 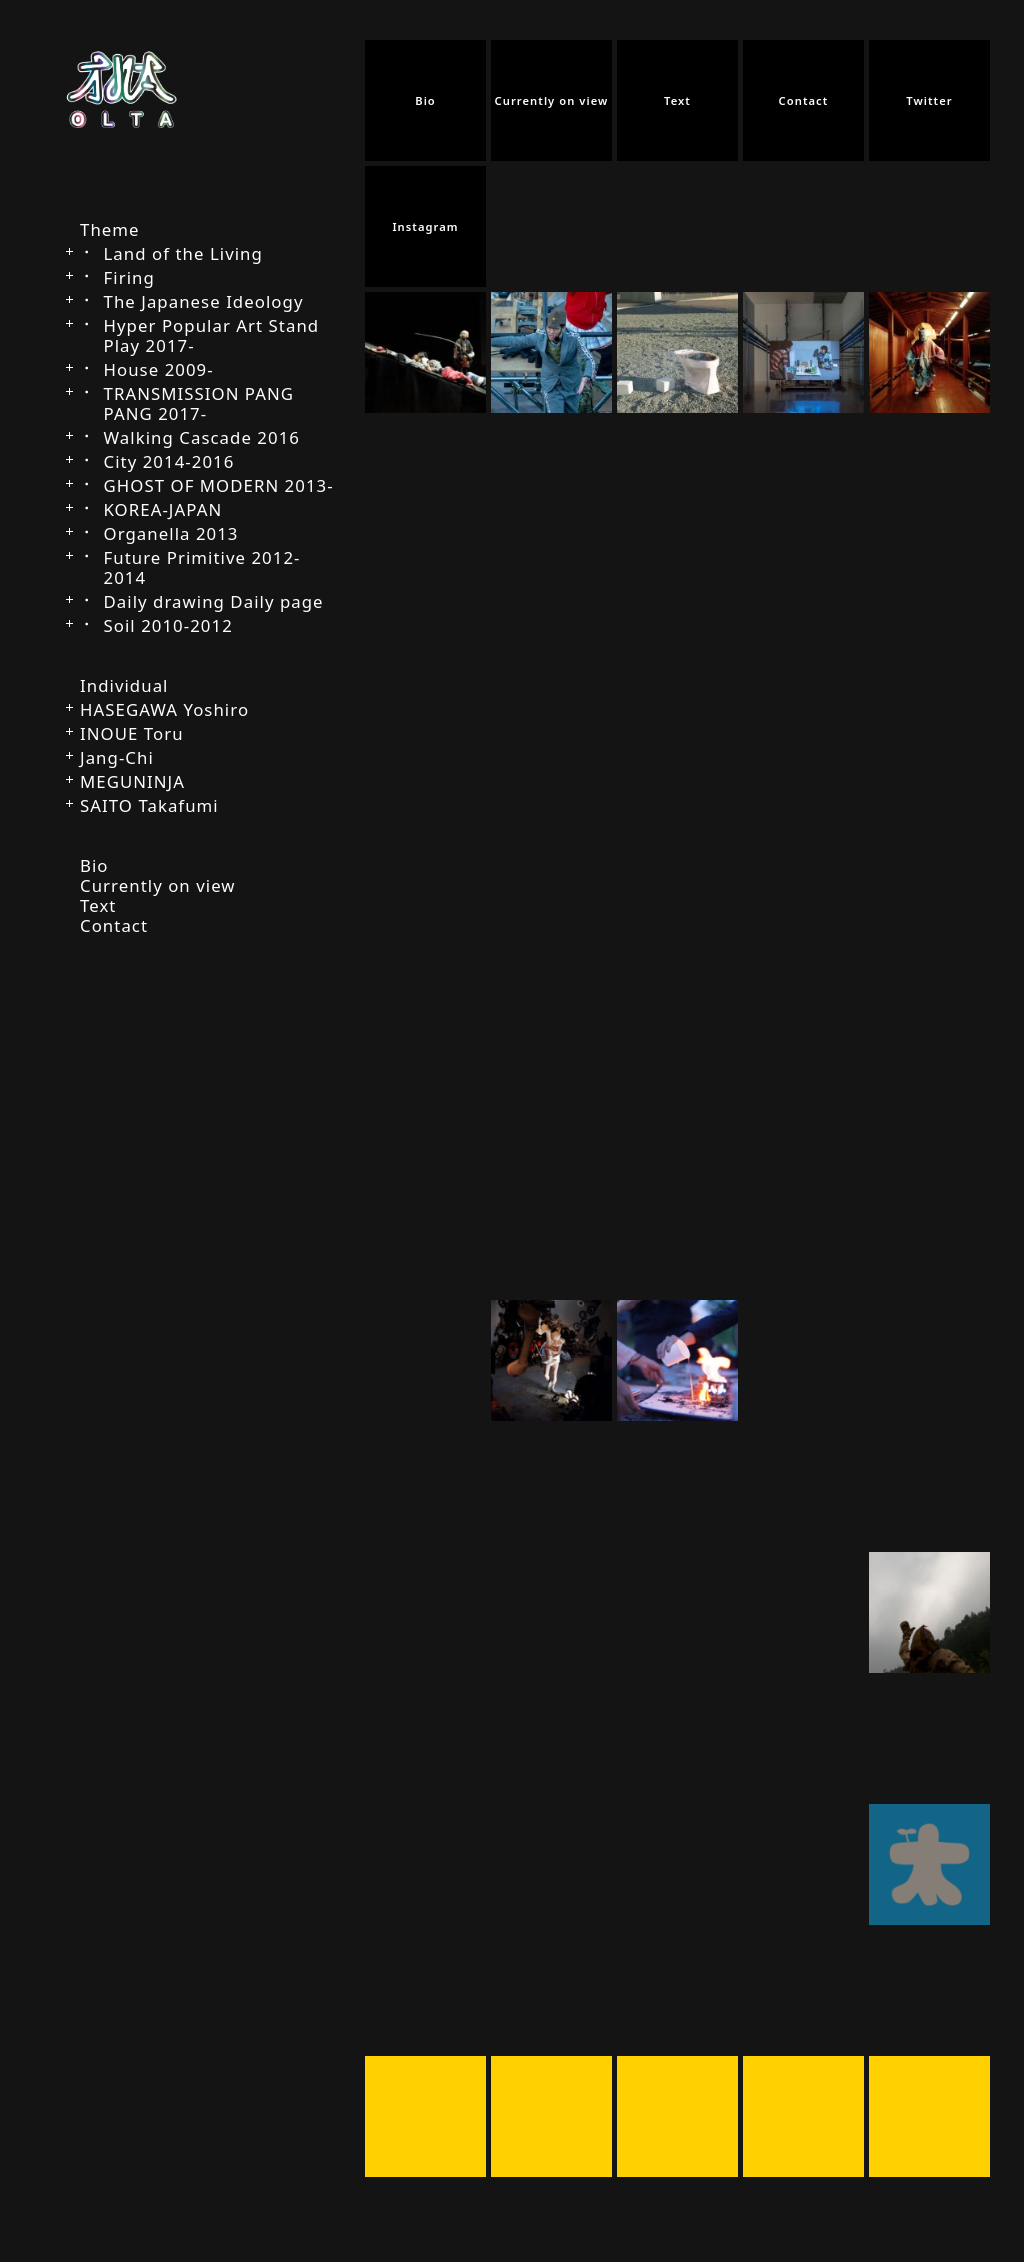 What do you see at coordinates (98, 905) in the screenshot?
I see `Text` at bounding box center [98, 905].